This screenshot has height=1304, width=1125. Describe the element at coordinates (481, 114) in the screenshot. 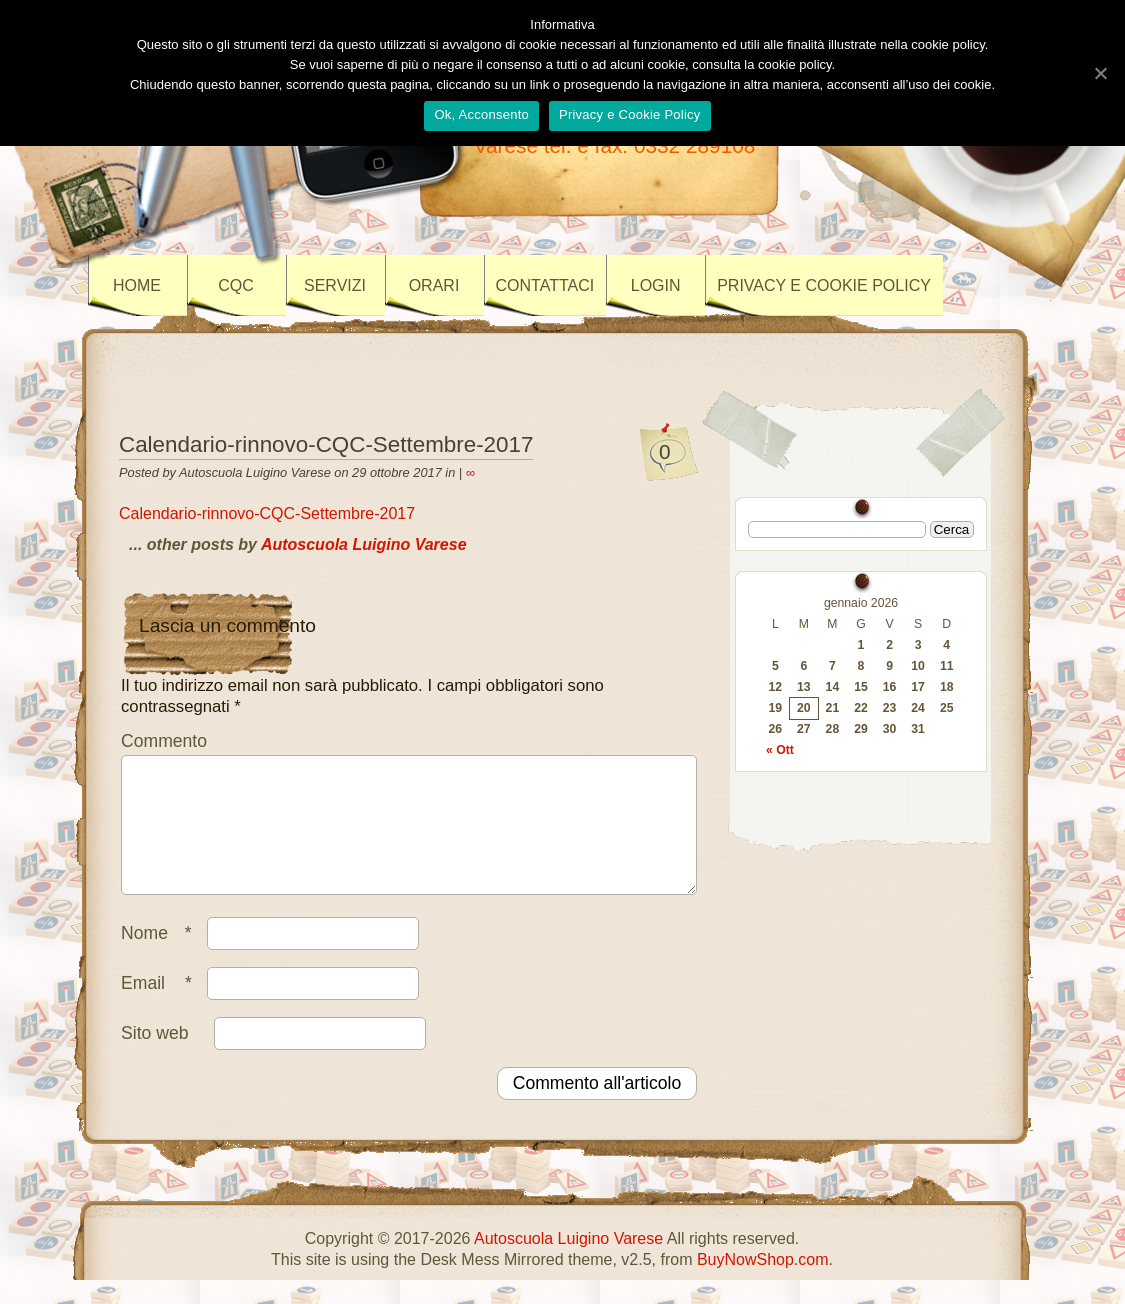

I see `Ok, Acconsento` at that location.